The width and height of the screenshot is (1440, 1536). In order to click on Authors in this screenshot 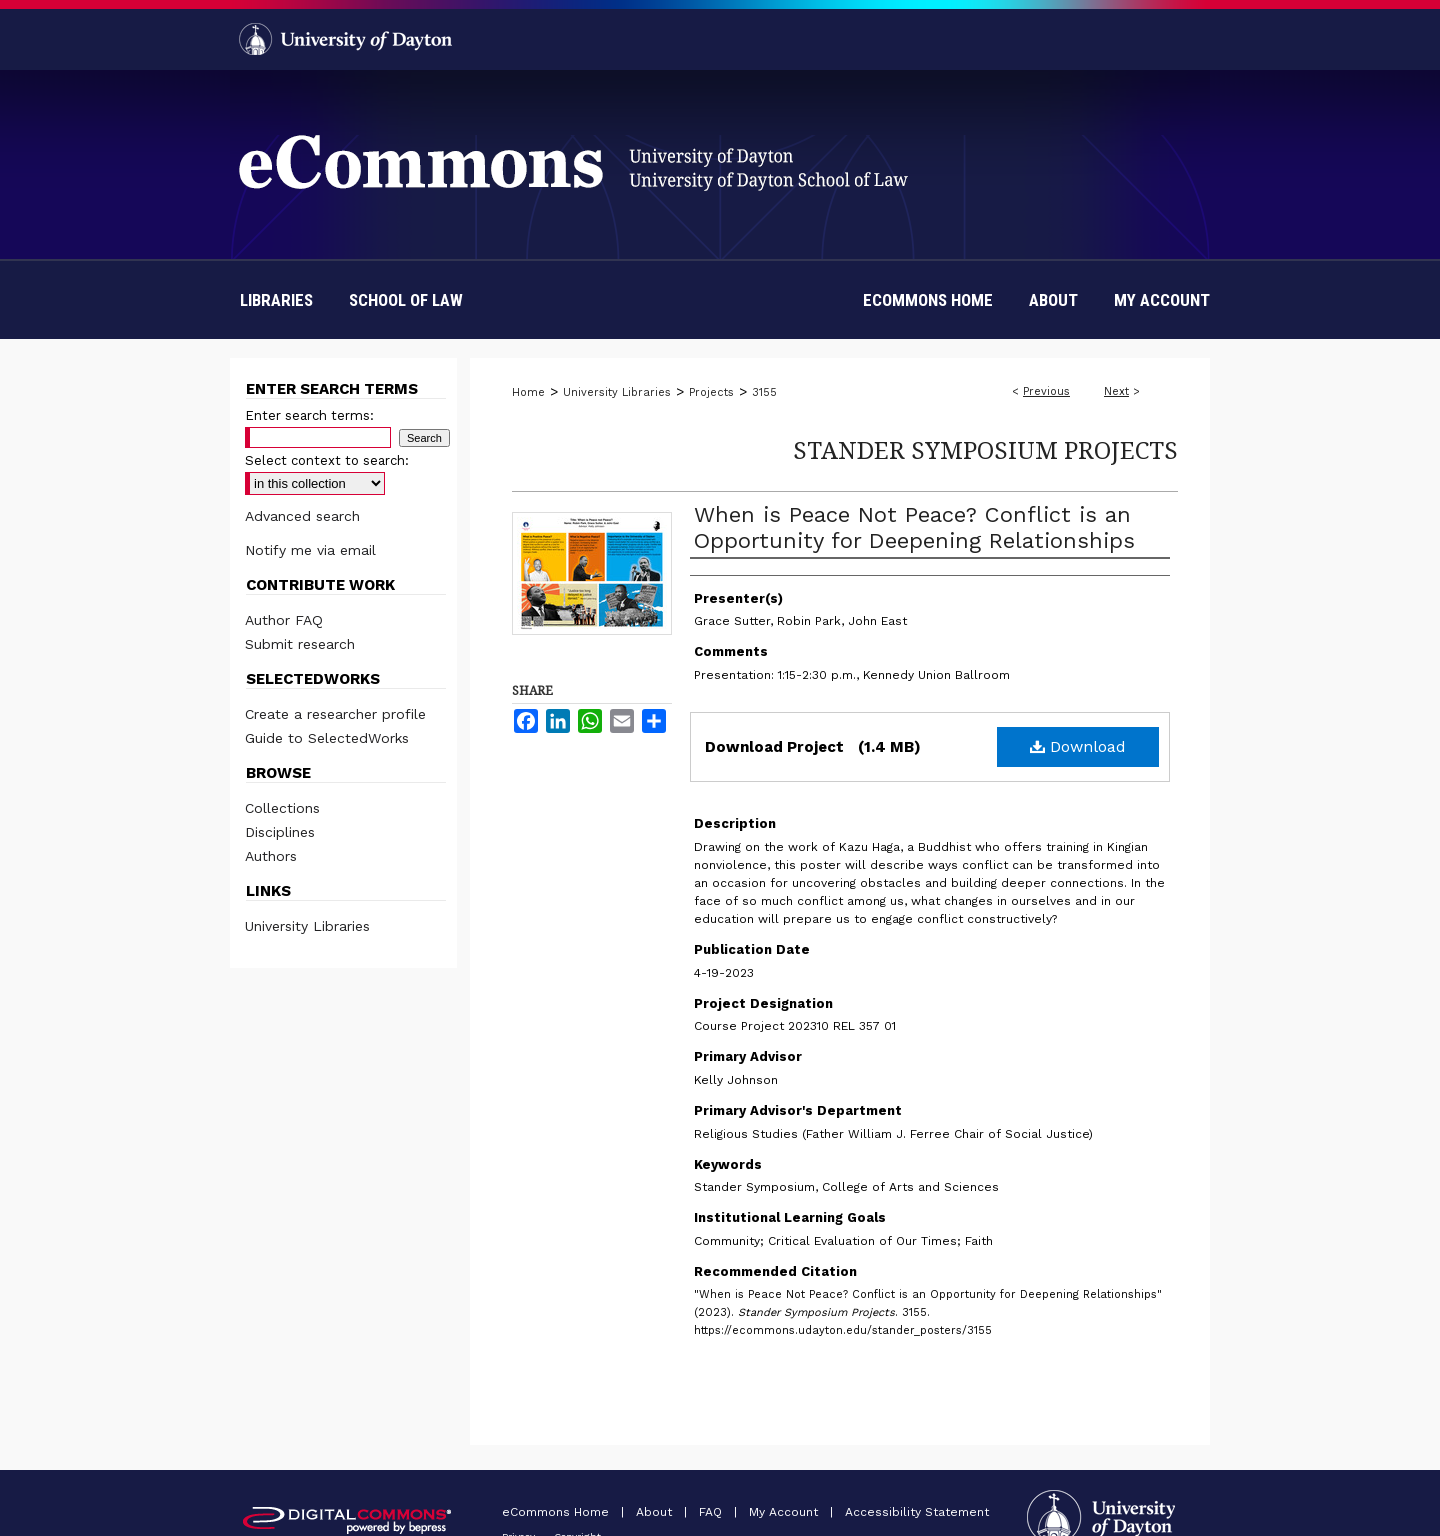, I will do `click(271, 856)`.